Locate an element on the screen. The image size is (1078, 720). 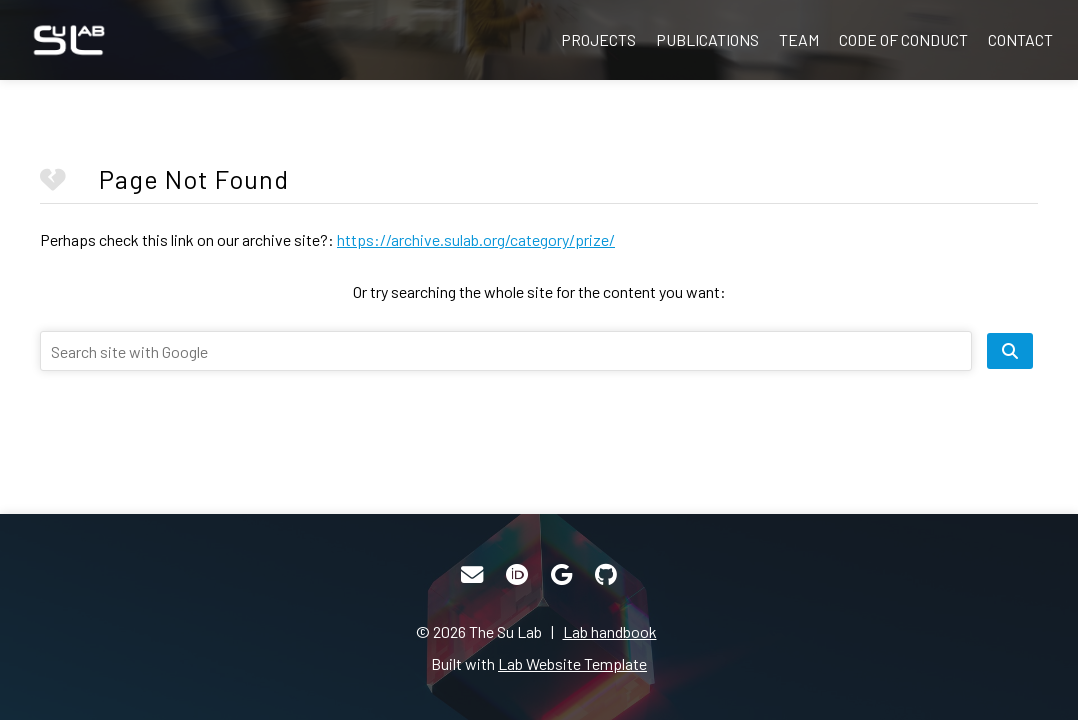
[ORCID] is located at coordinates (517, 575).